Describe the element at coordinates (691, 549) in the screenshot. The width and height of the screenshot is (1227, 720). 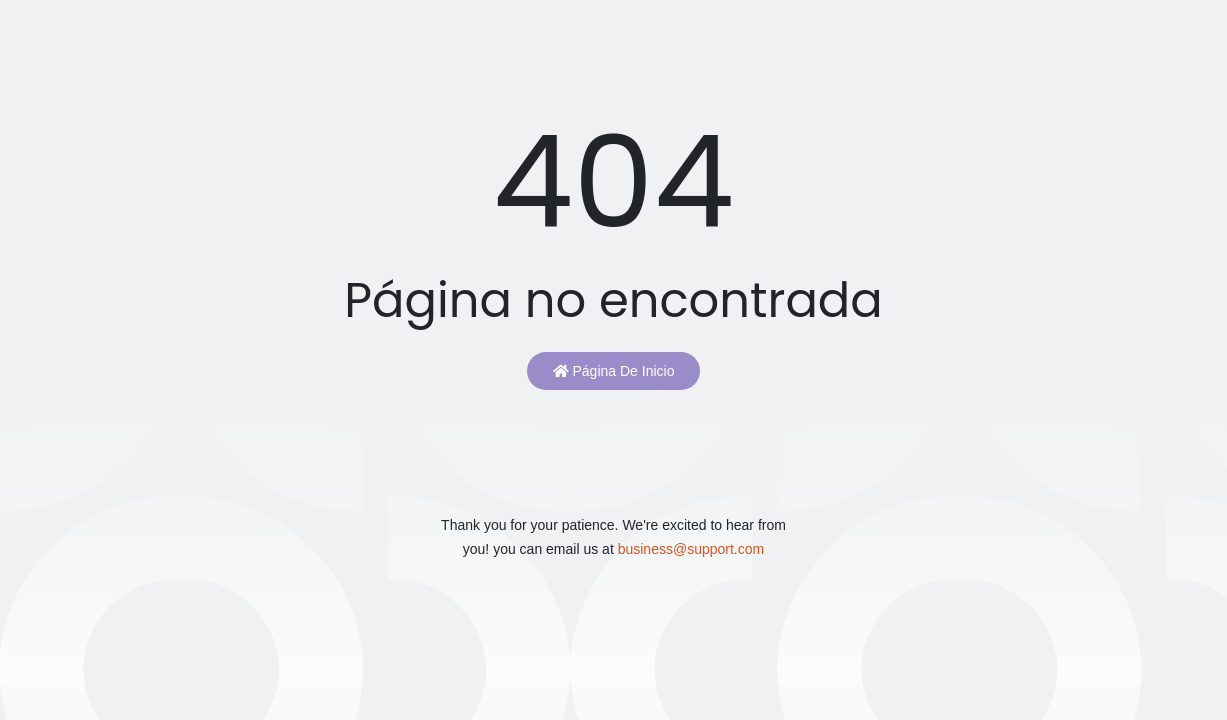
I see `business@support.com` at that location.